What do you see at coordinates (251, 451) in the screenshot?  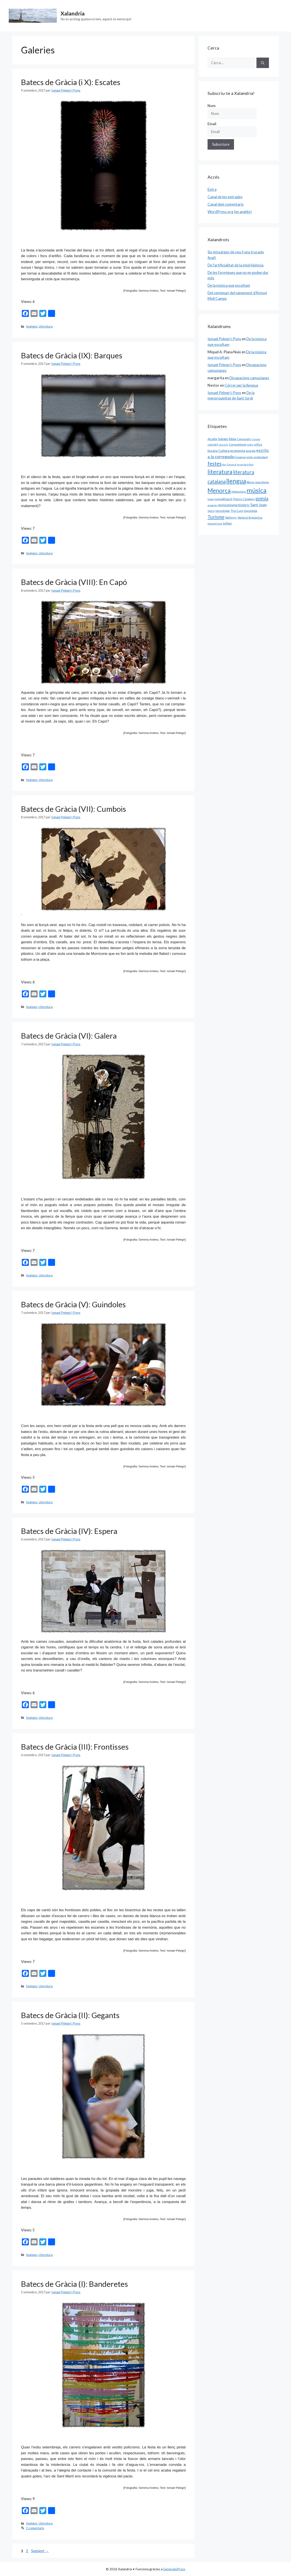 I see `energia [energia (2 elements)]` at bounding box center [251, 451].